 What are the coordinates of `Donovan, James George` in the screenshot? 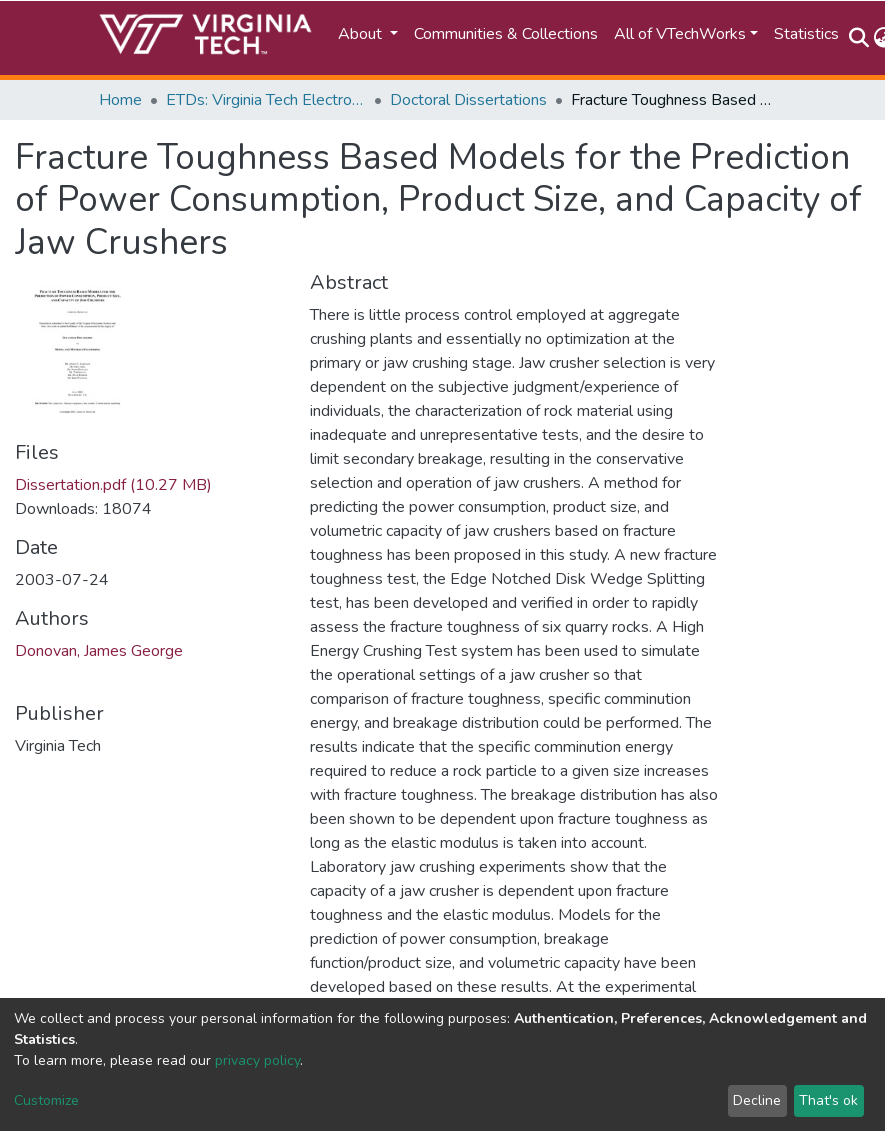 It's located at (99, 651).